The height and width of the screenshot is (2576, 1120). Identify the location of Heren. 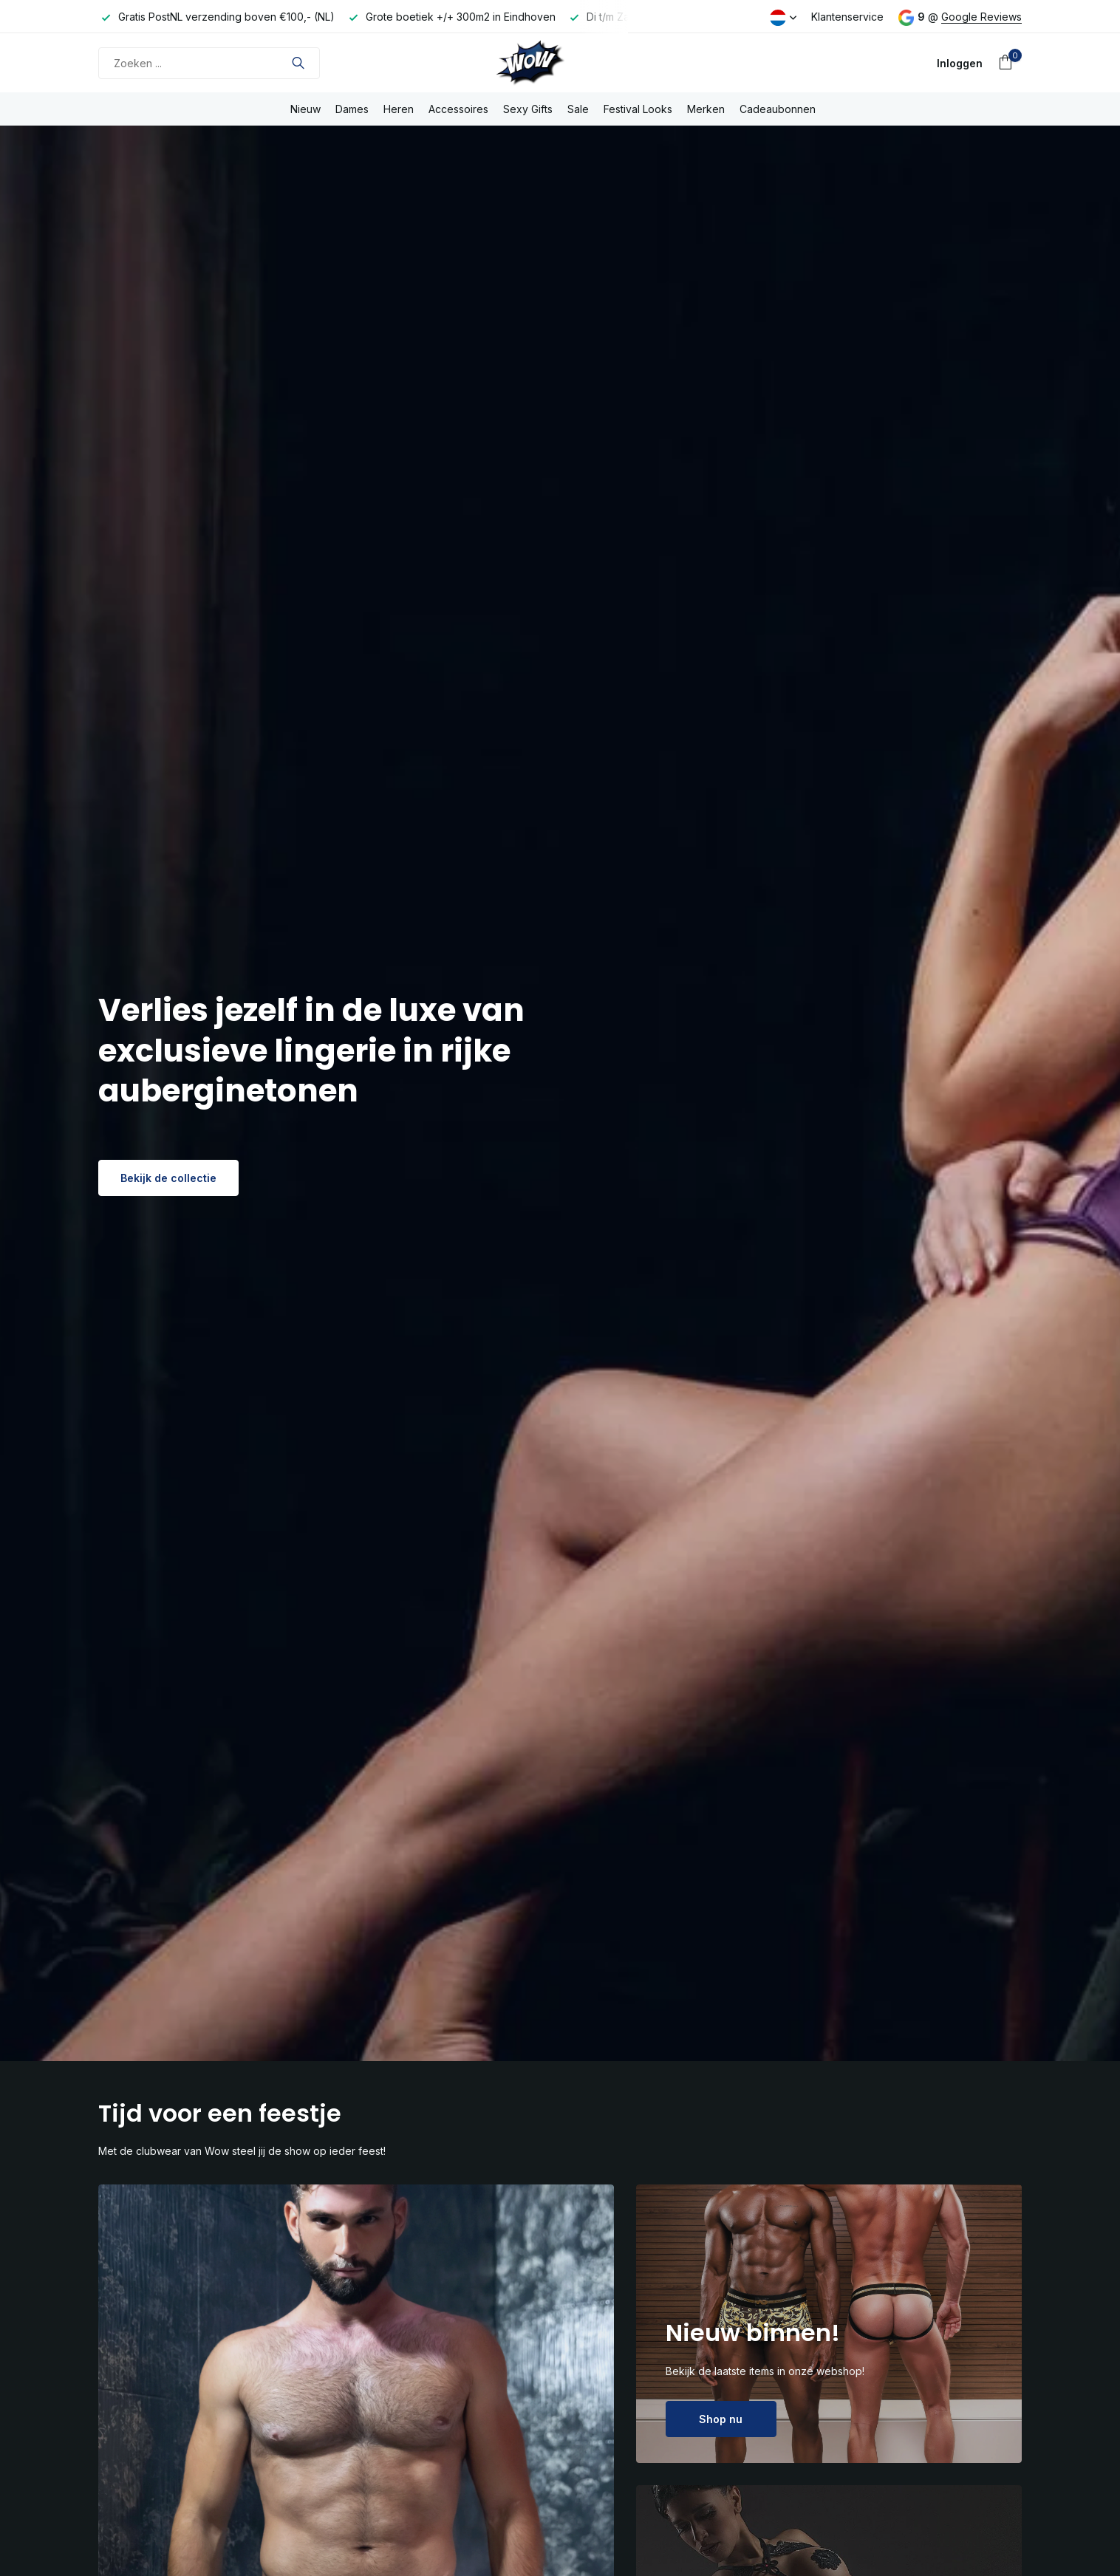
(398, 109).